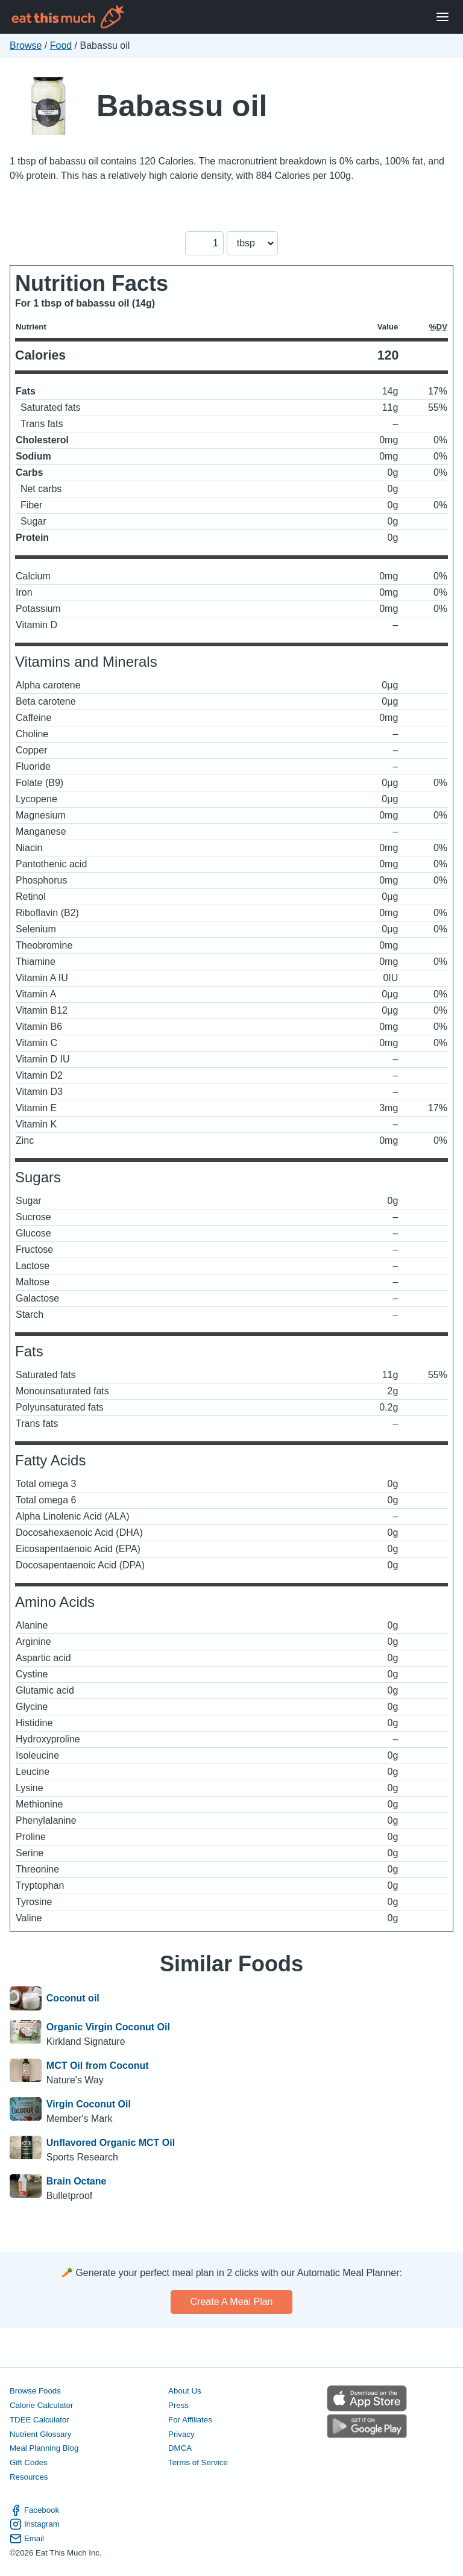 This screenshot has width=463, height=2576. What do you see at coordinates (44, 2448) in the screenshot?
I see `Meal Planning Blog` at bounding box center [44, 2448].